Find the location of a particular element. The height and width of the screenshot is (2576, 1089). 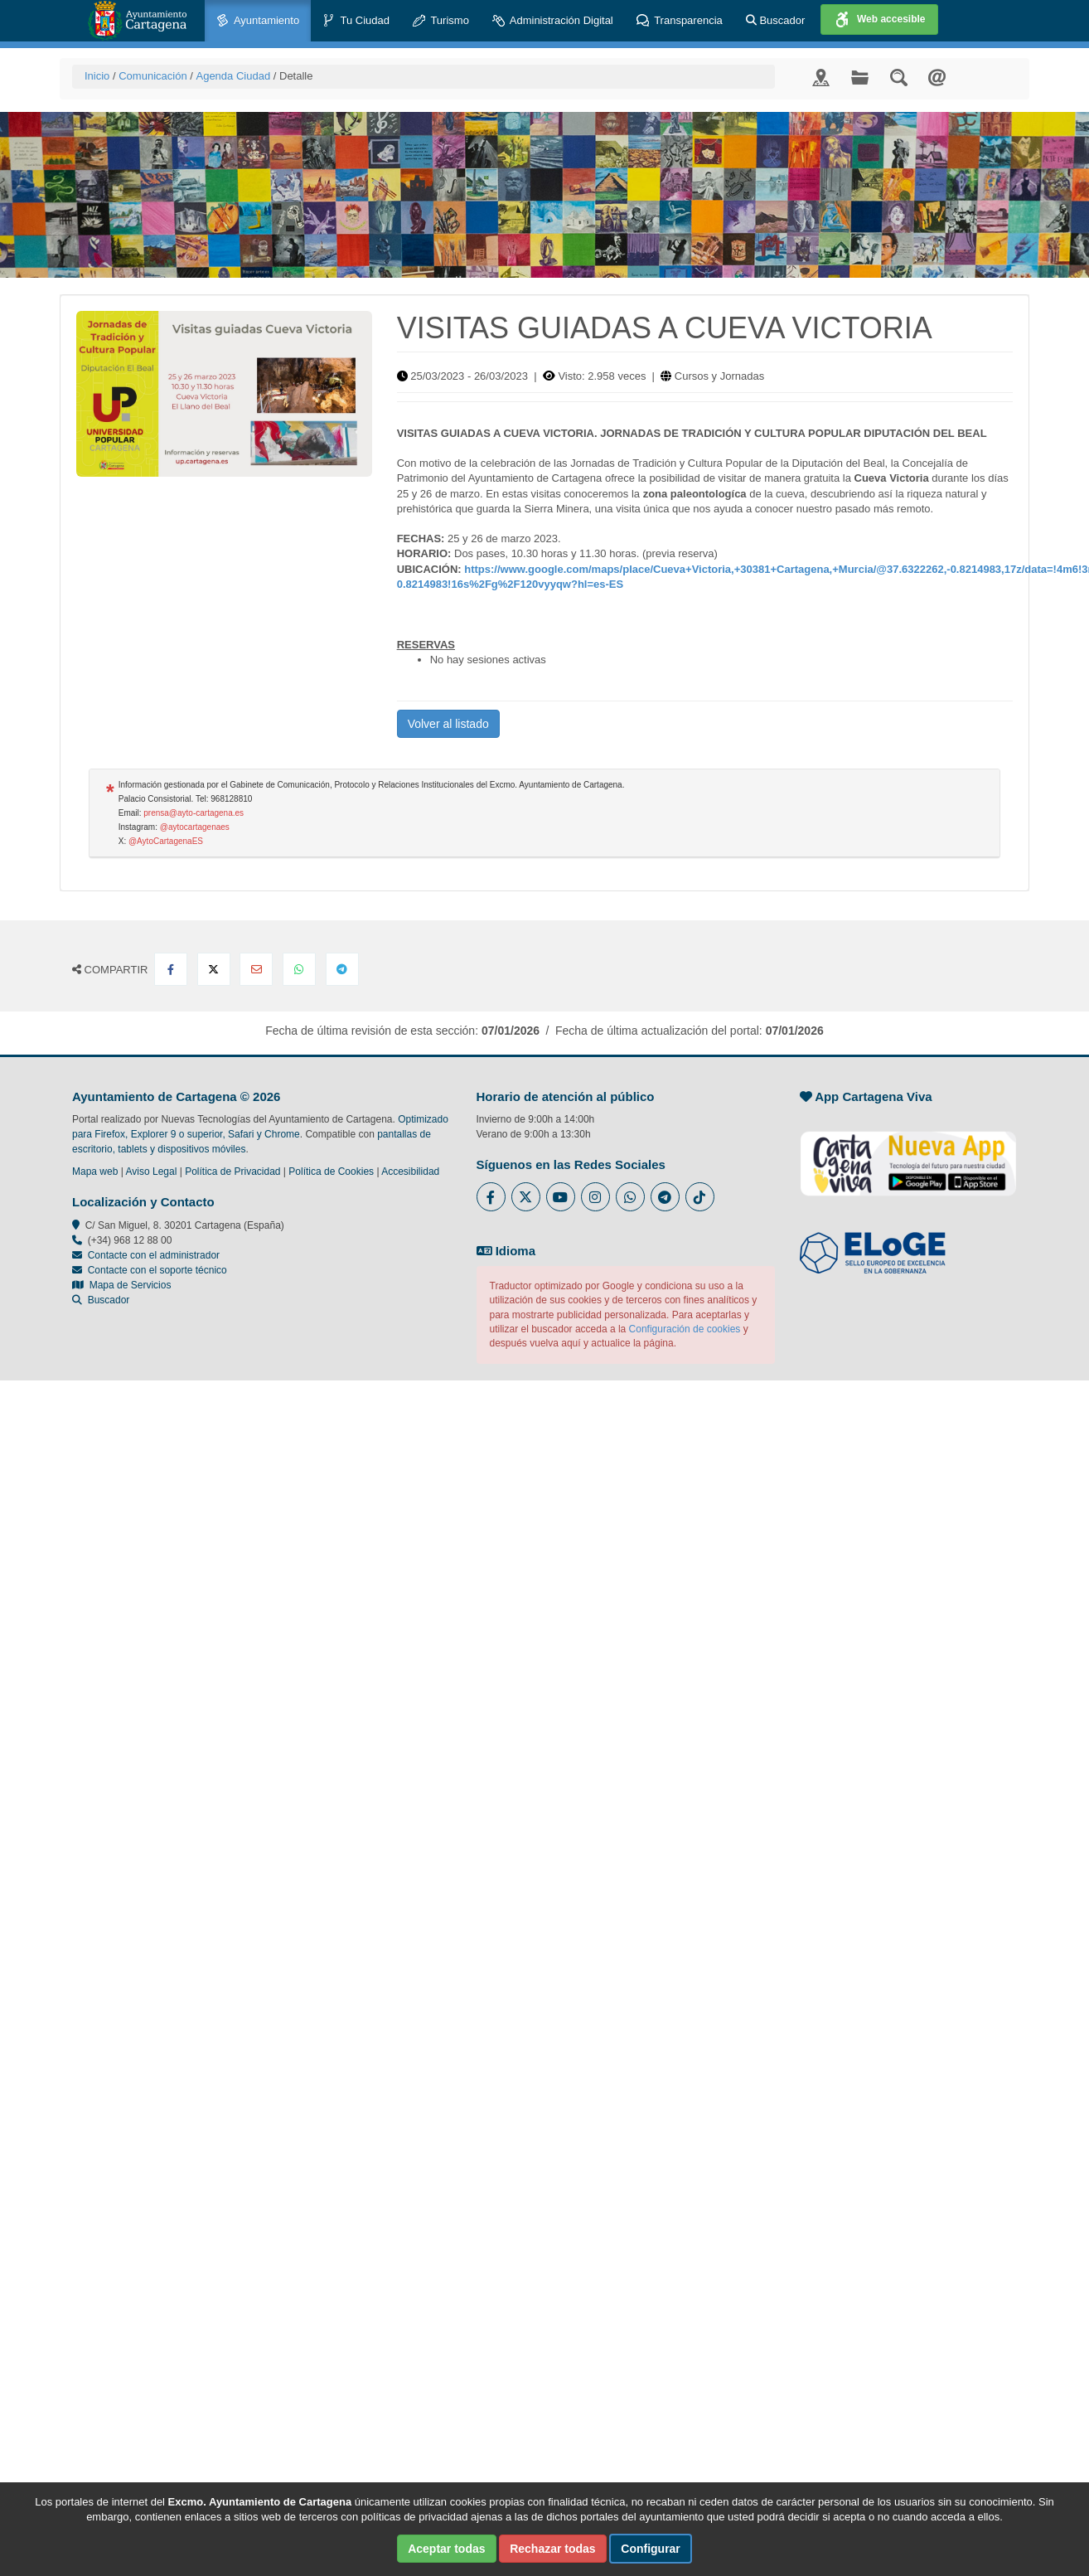

[Compartir en X Twitter] is located at coordinates (213, 969).